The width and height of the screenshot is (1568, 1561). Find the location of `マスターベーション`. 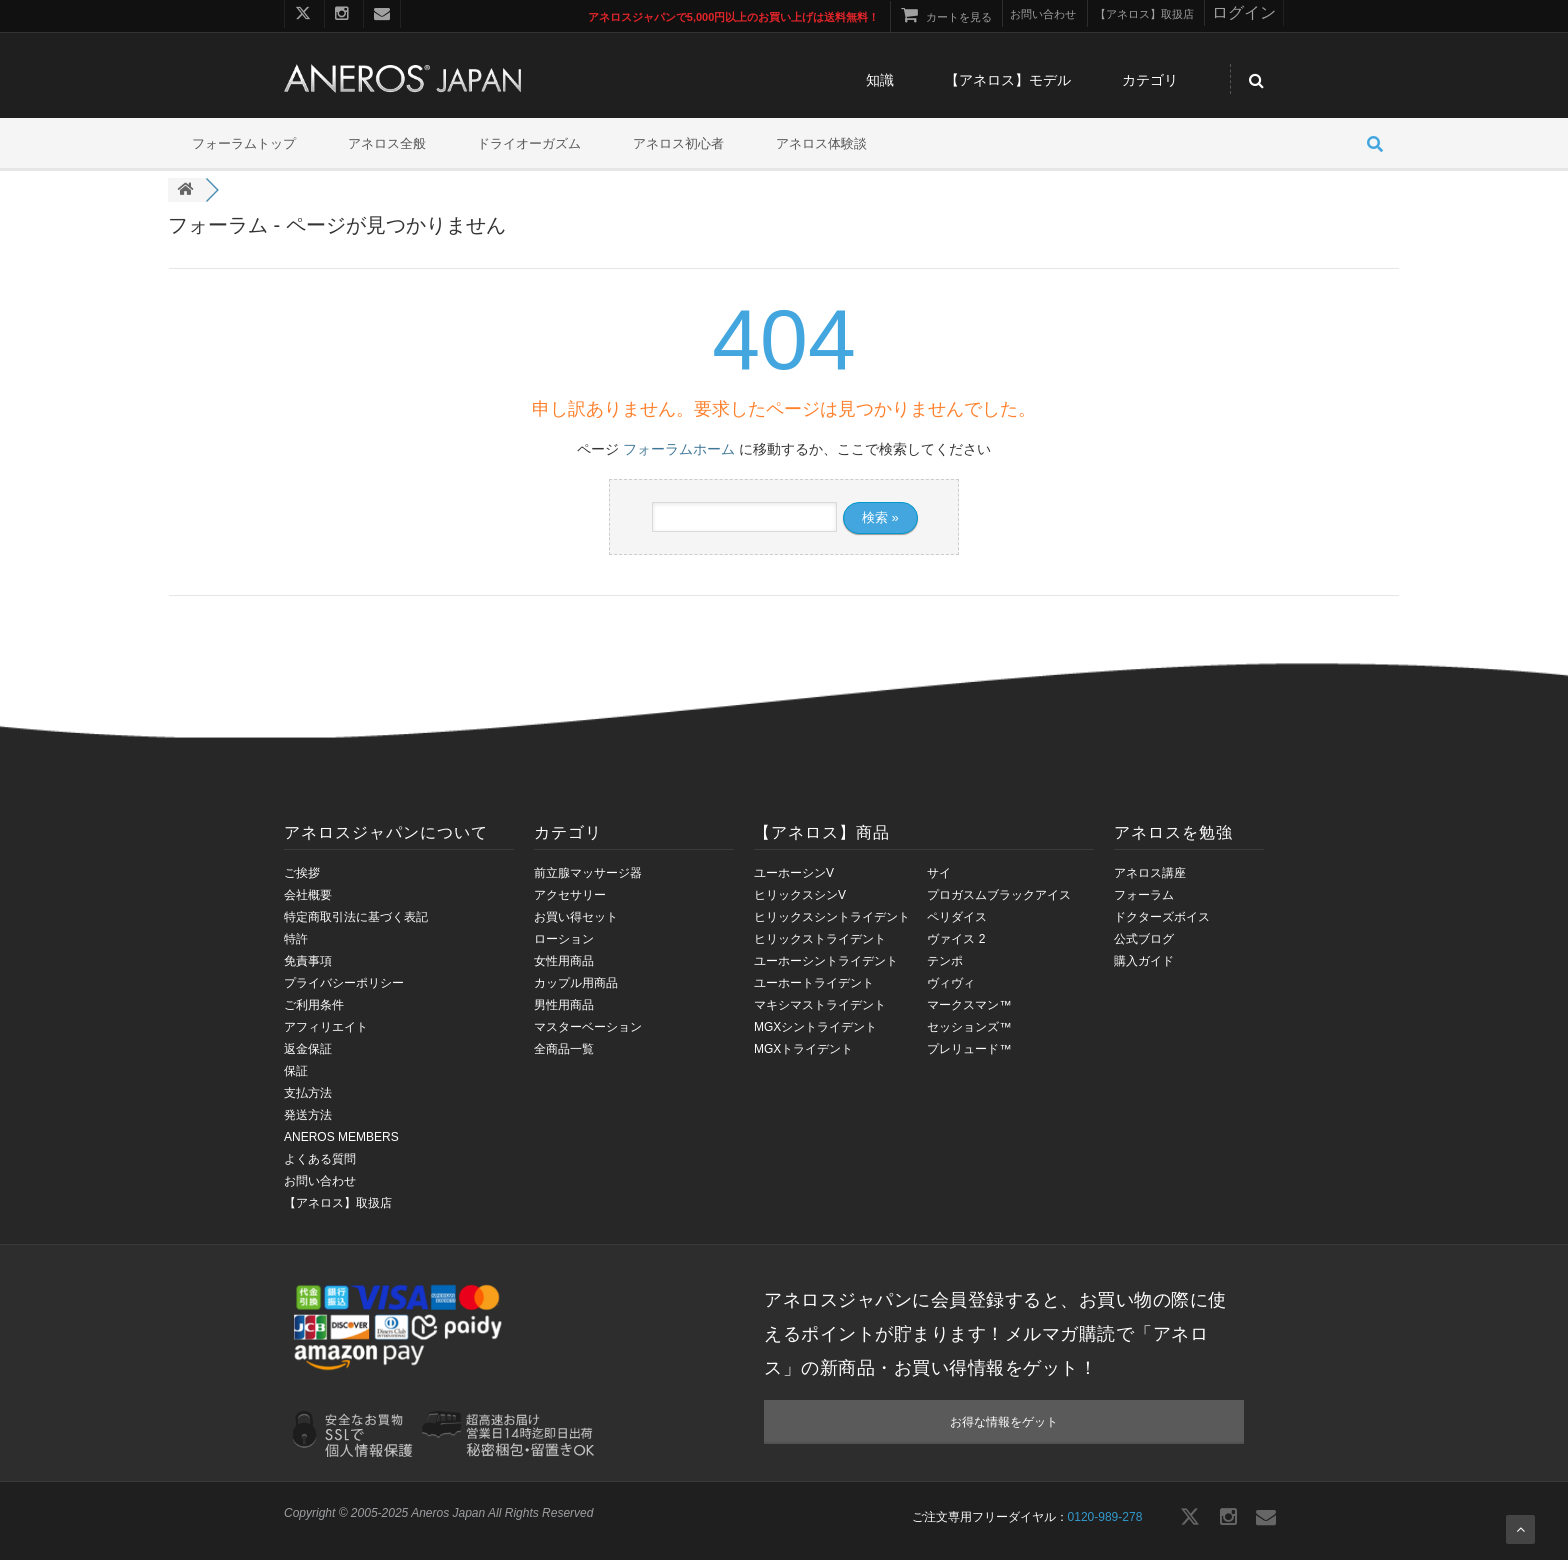

マスターベーション is located at coordinates (588, 1028).